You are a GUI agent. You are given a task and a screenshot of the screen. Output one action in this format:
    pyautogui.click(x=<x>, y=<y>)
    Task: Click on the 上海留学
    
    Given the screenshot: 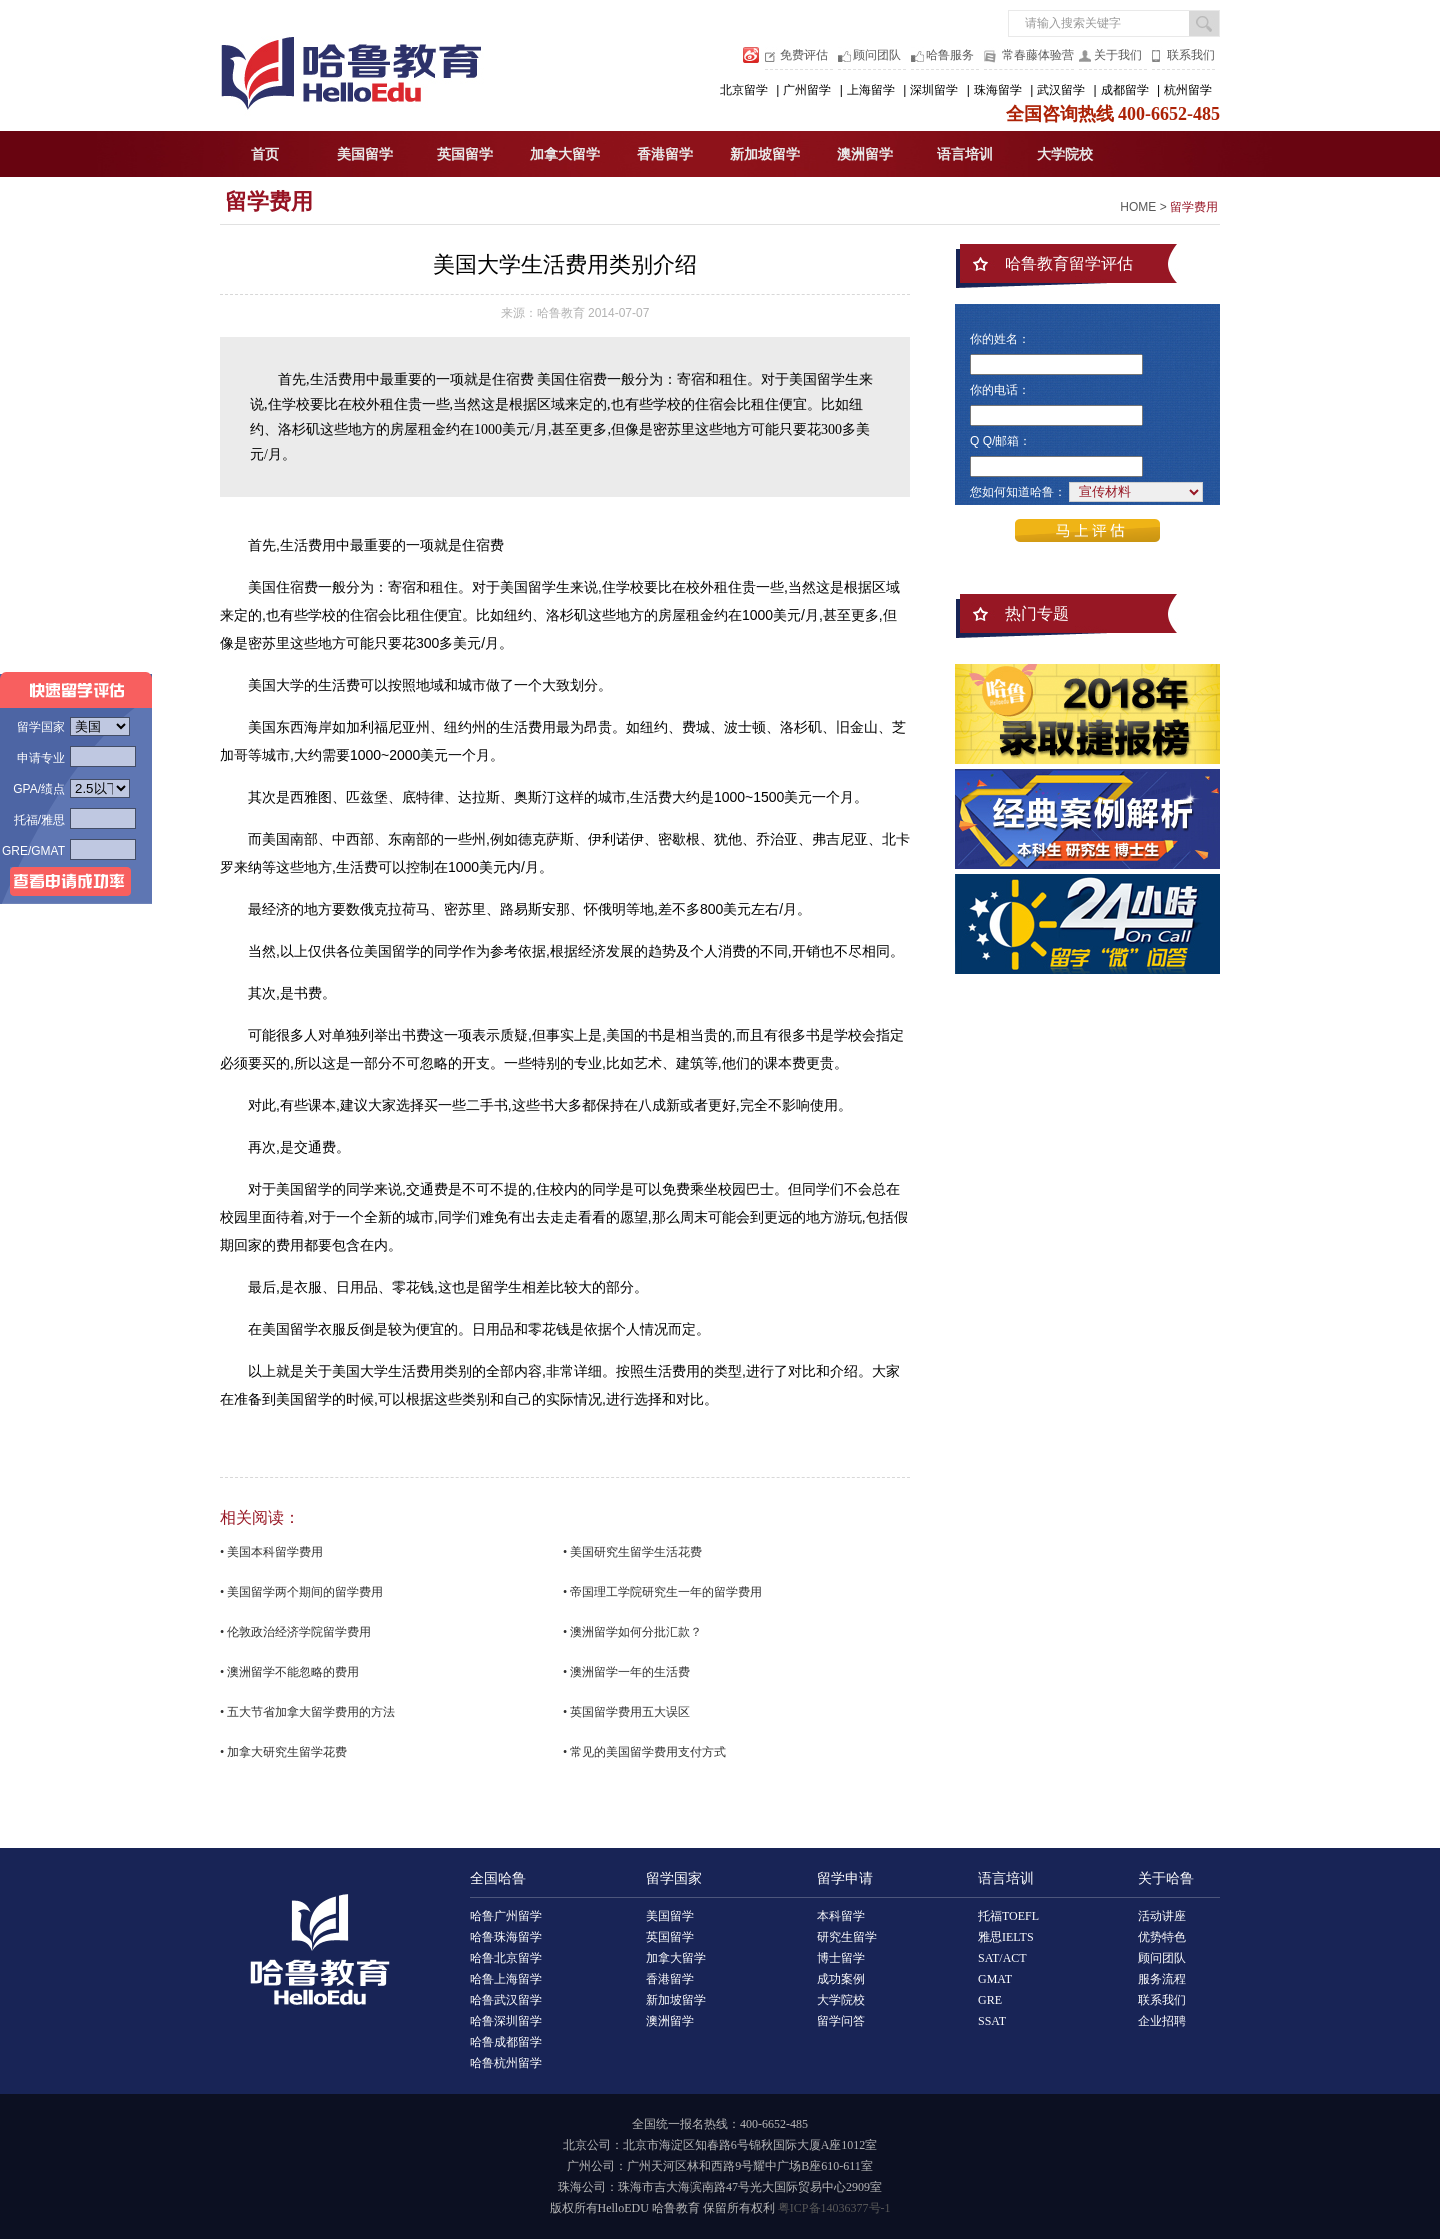 What is the action you would take?
    pyautogui.click(x=871, y=90)
    